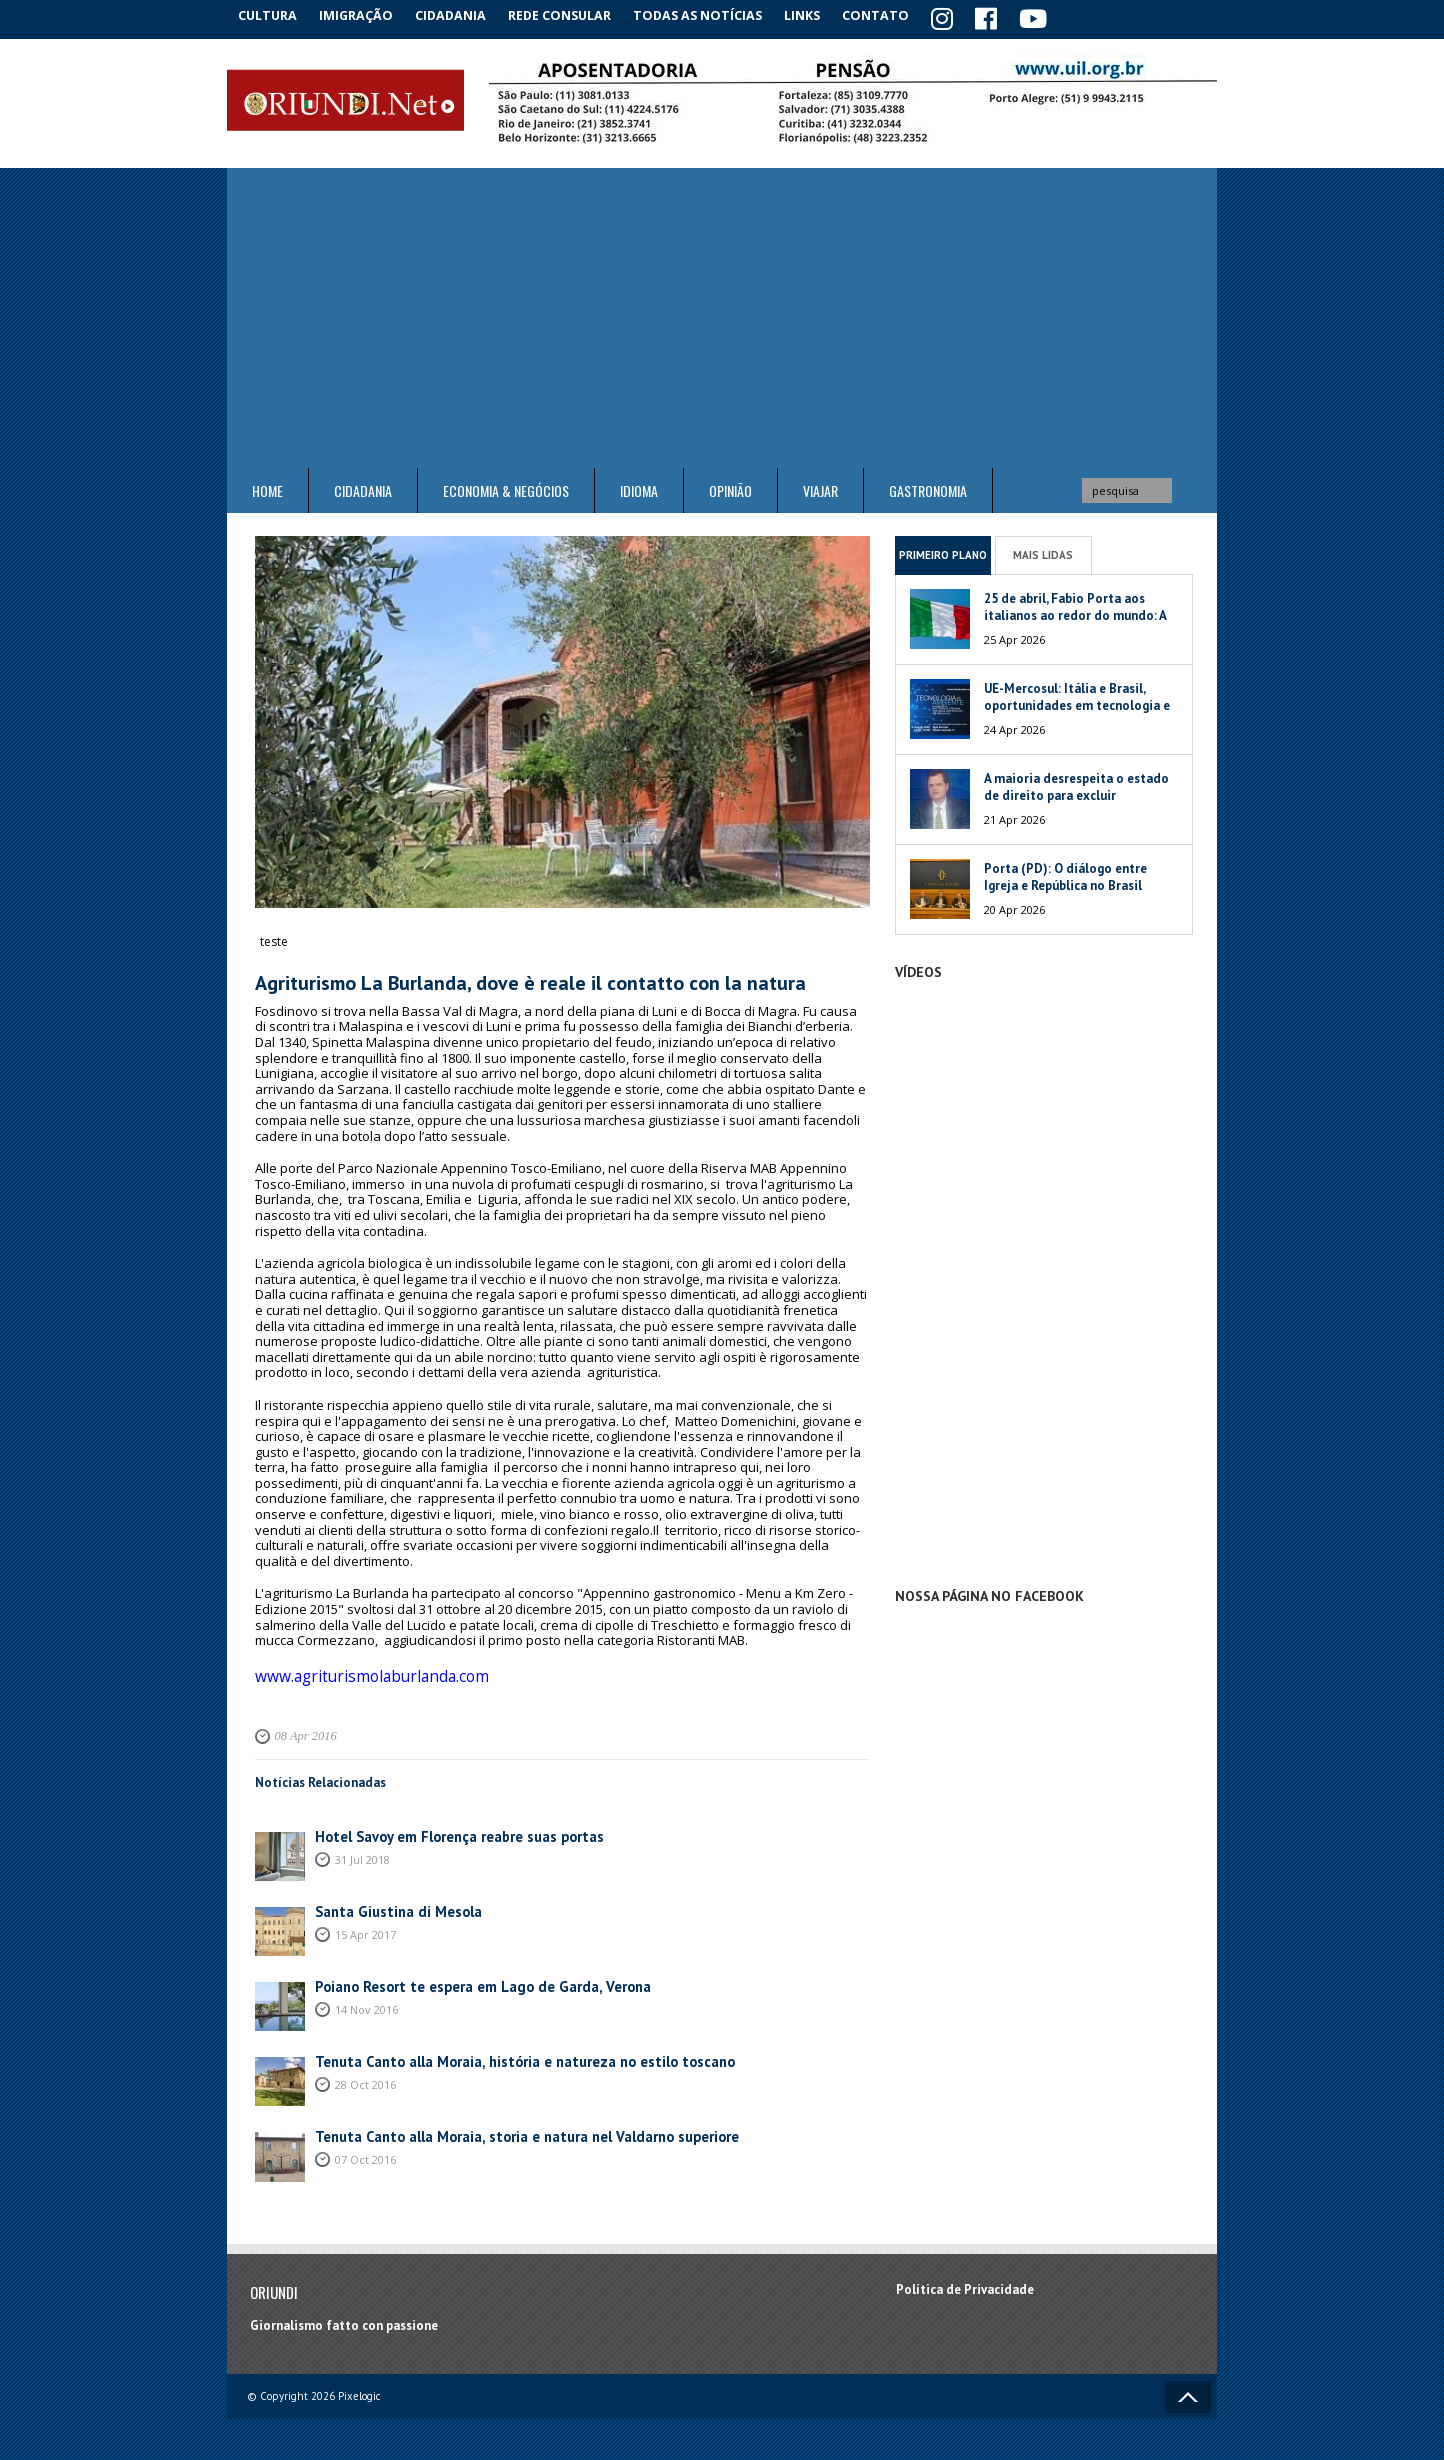  Describe the element at coordinates (302, 1727) in the screenshot. I see `08 Apr 2016` at that location.